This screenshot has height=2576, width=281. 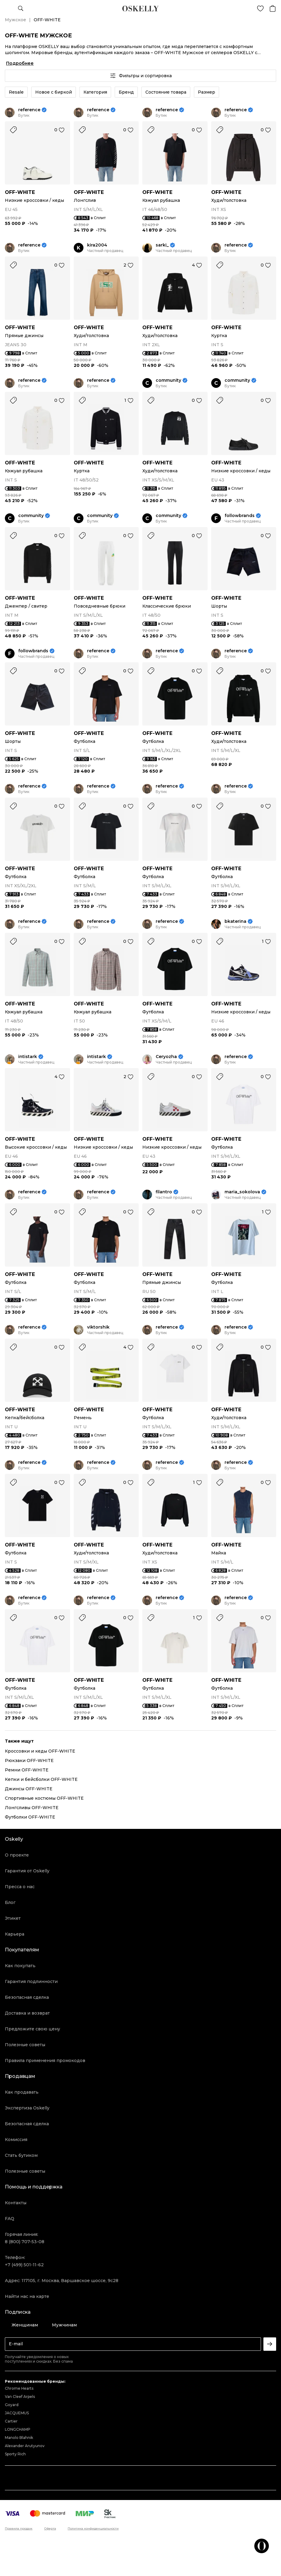 I want to click on Правила продаж, so click(x=18, y=2528).